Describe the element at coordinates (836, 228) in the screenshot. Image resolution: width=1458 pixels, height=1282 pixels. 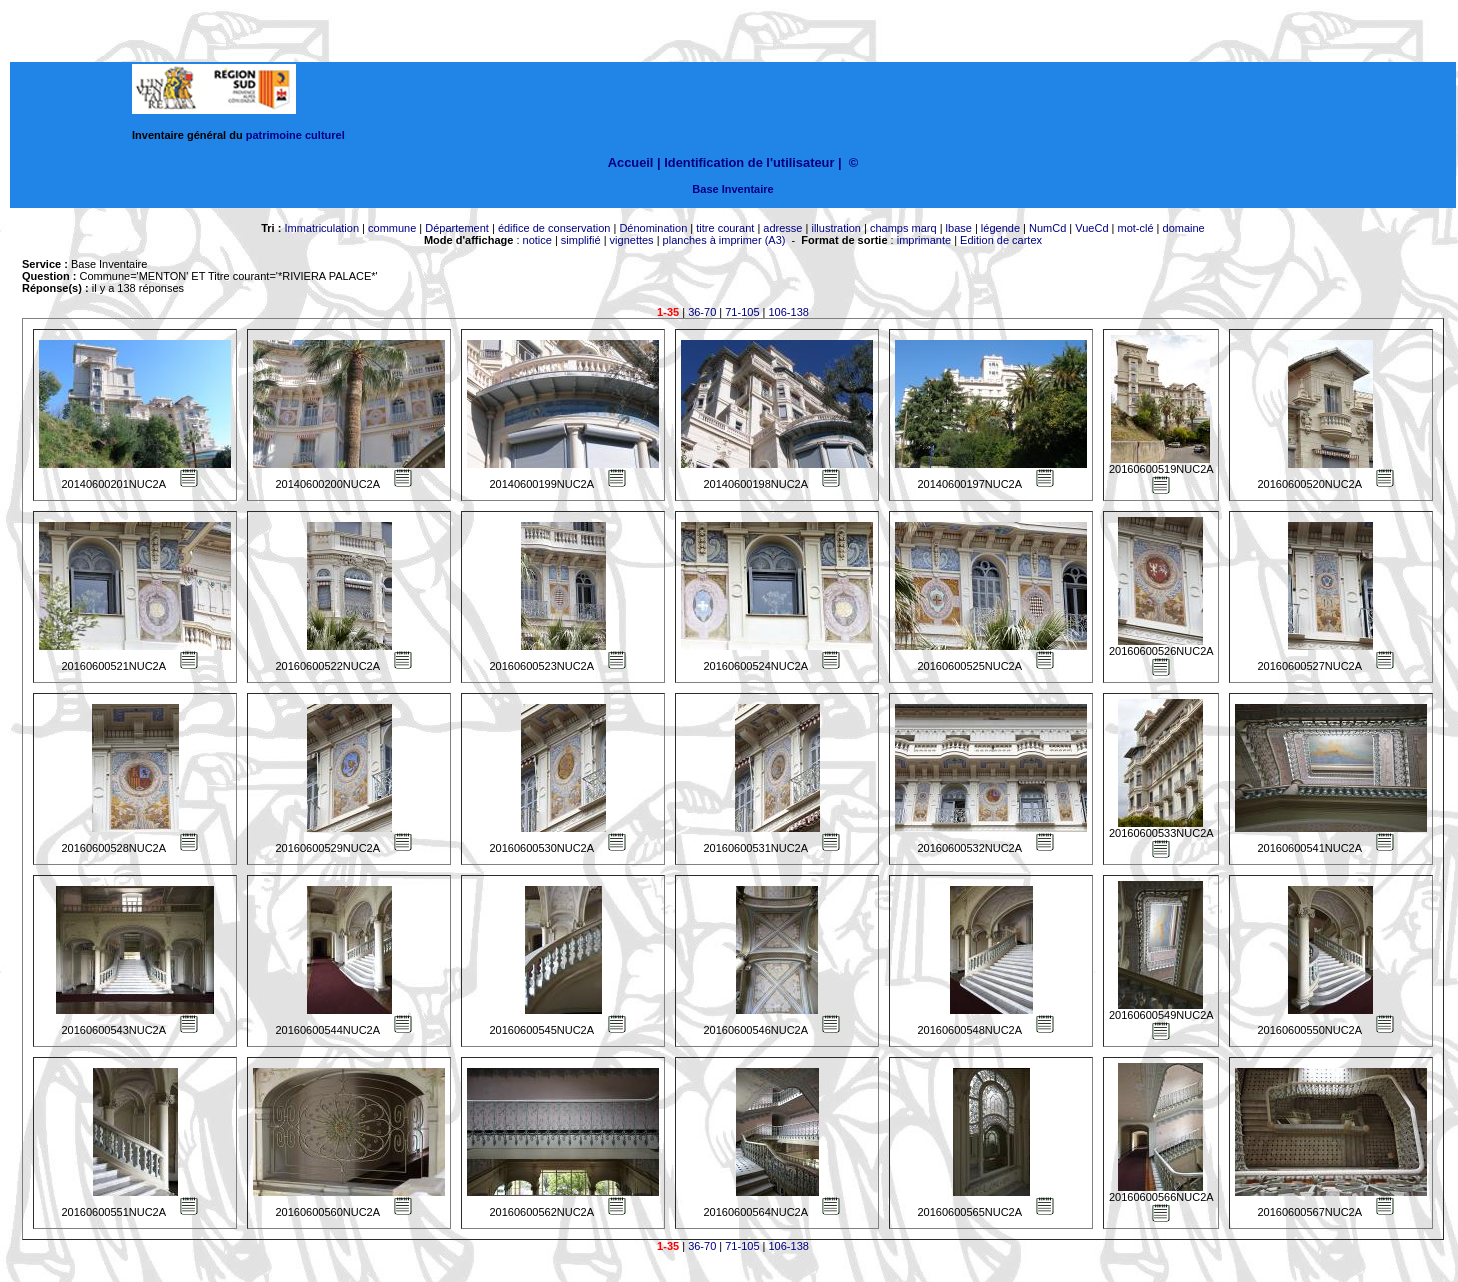
I see `illustration` at that location.